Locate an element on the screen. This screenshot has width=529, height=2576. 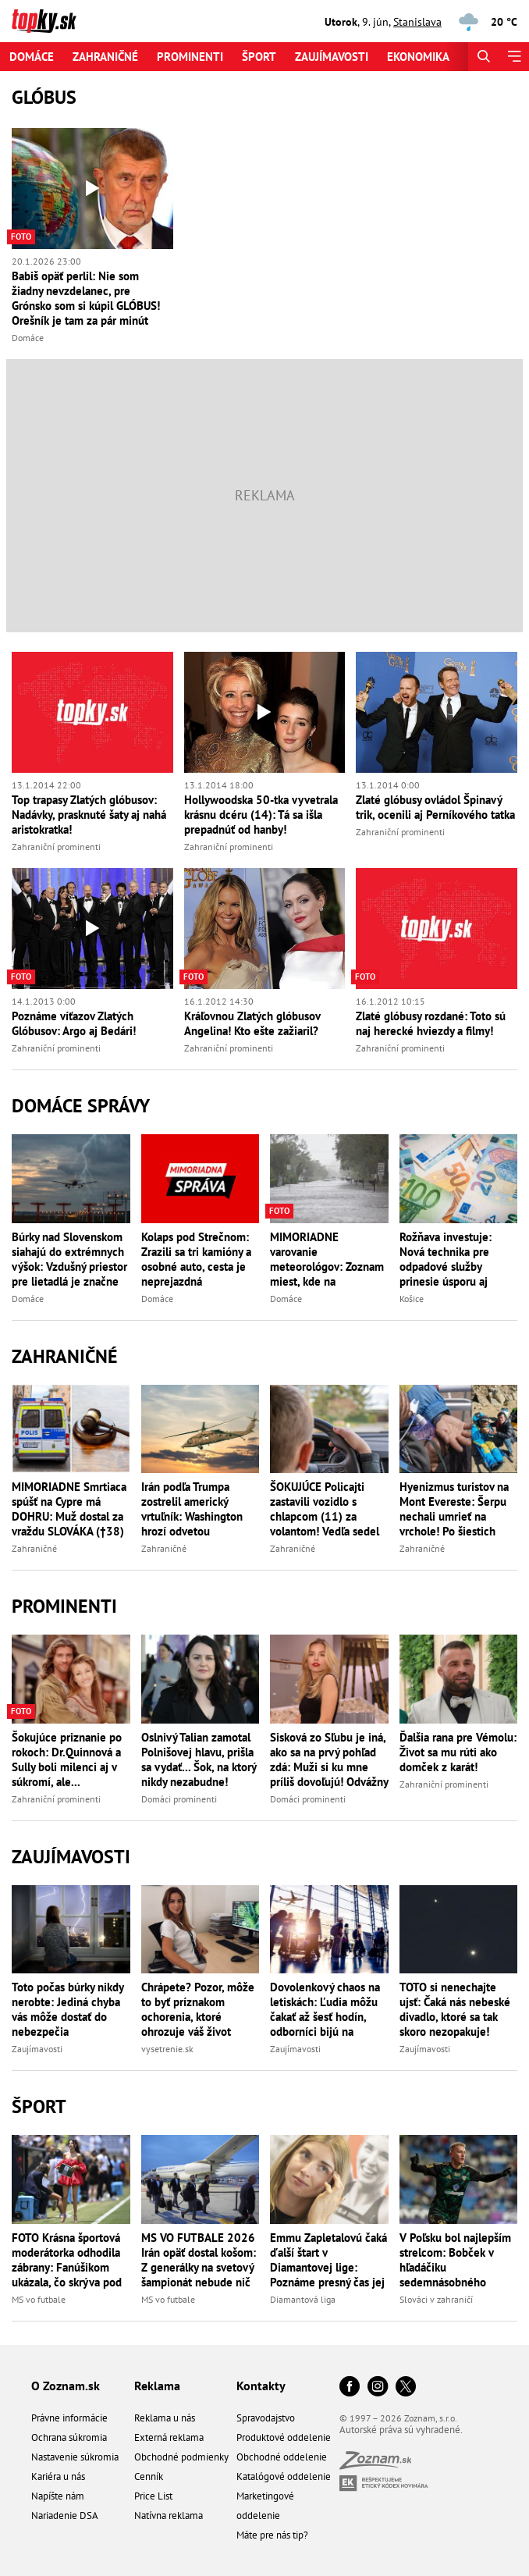
Reklama u nás is located at coordinates (164, 2418).